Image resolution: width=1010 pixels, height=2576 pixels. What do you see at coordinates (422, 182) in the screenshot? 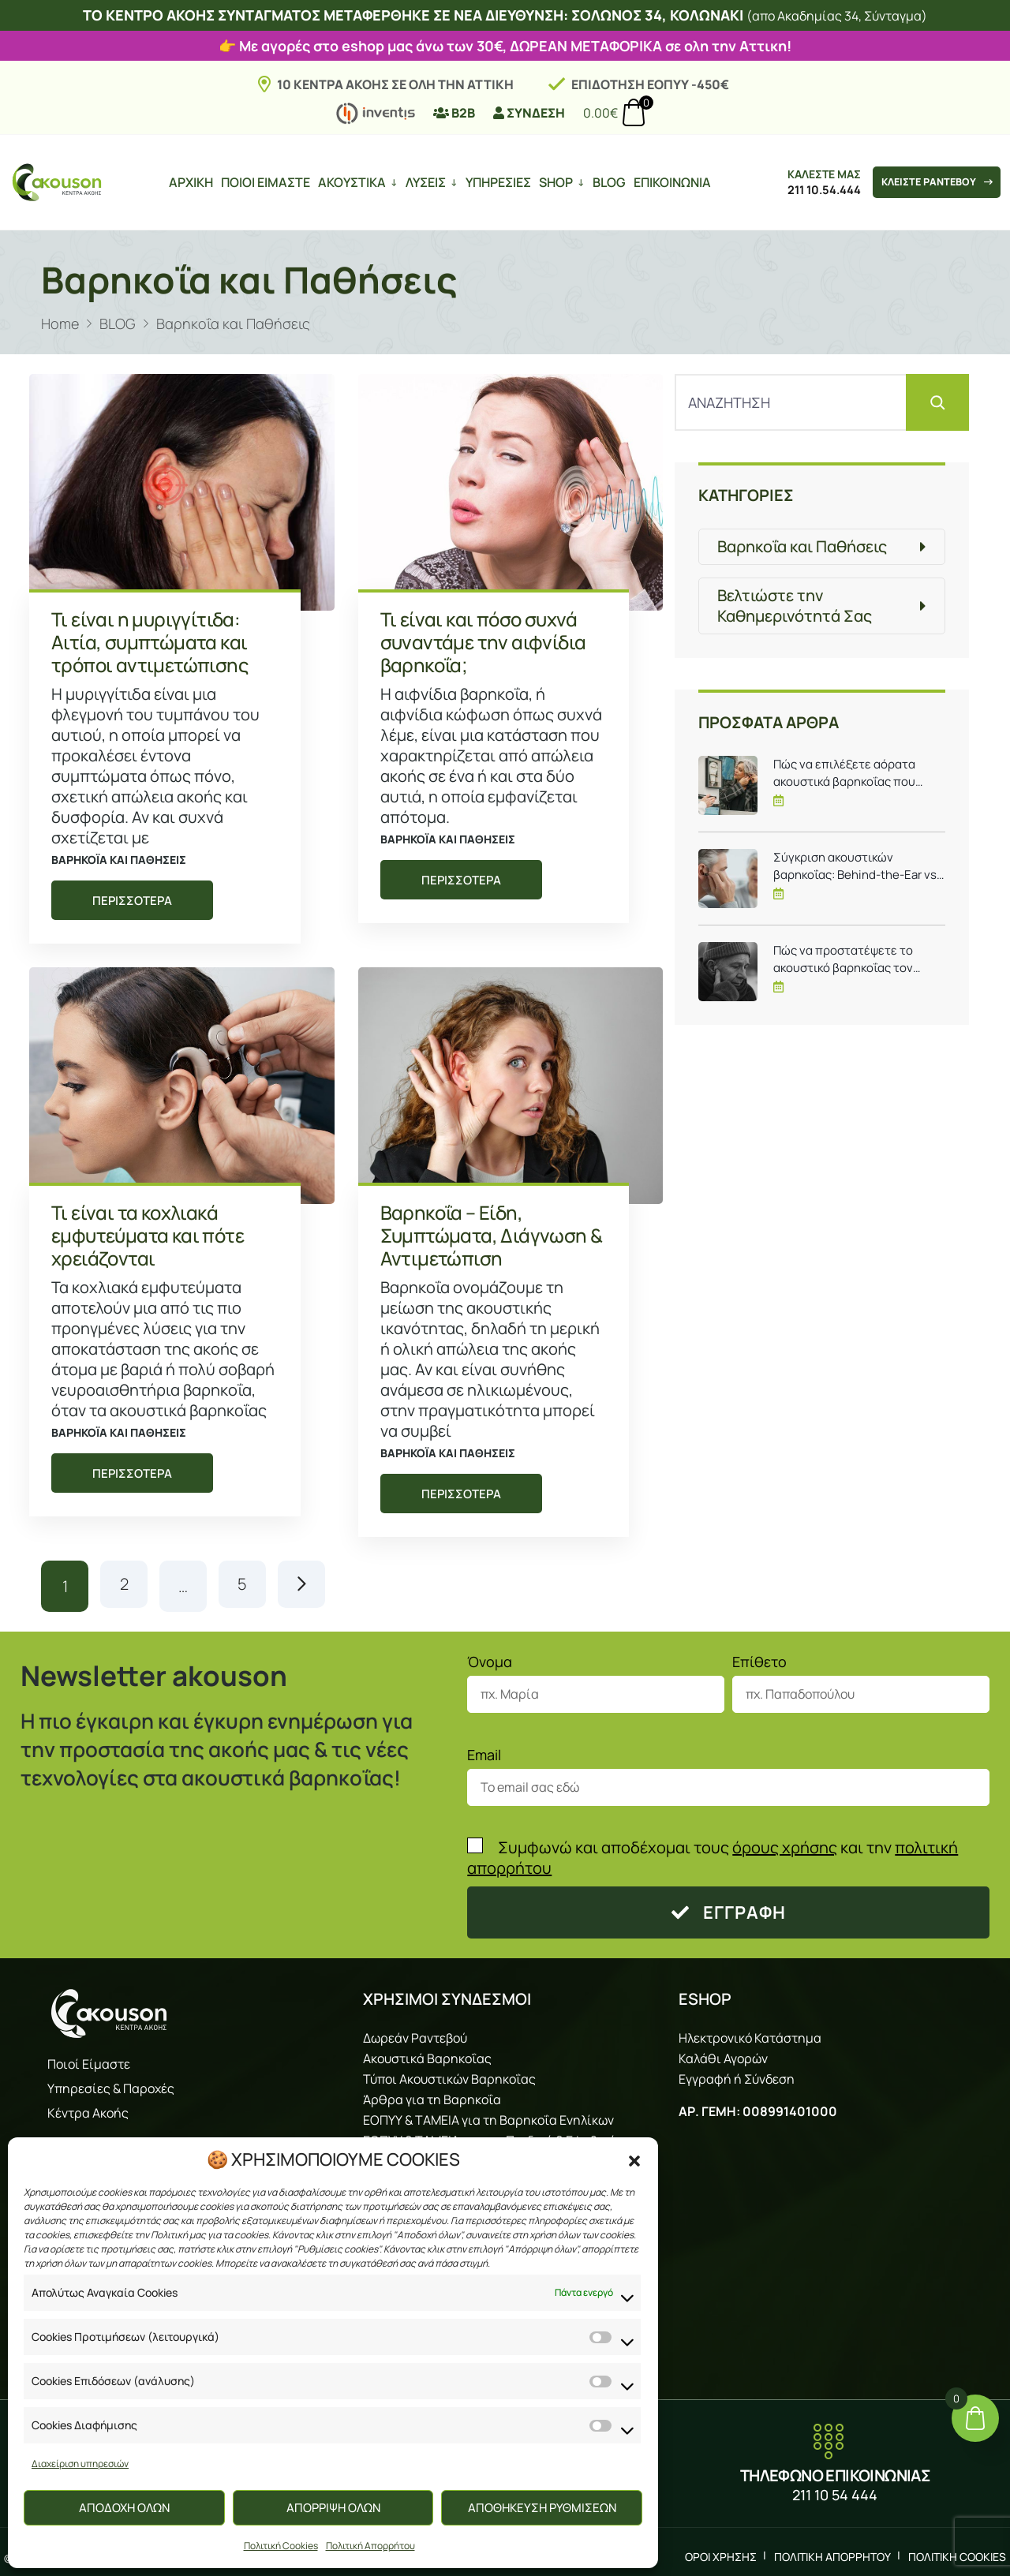
I see `ΛΥΣΕΙΣ` at bounding box center [422, 182].